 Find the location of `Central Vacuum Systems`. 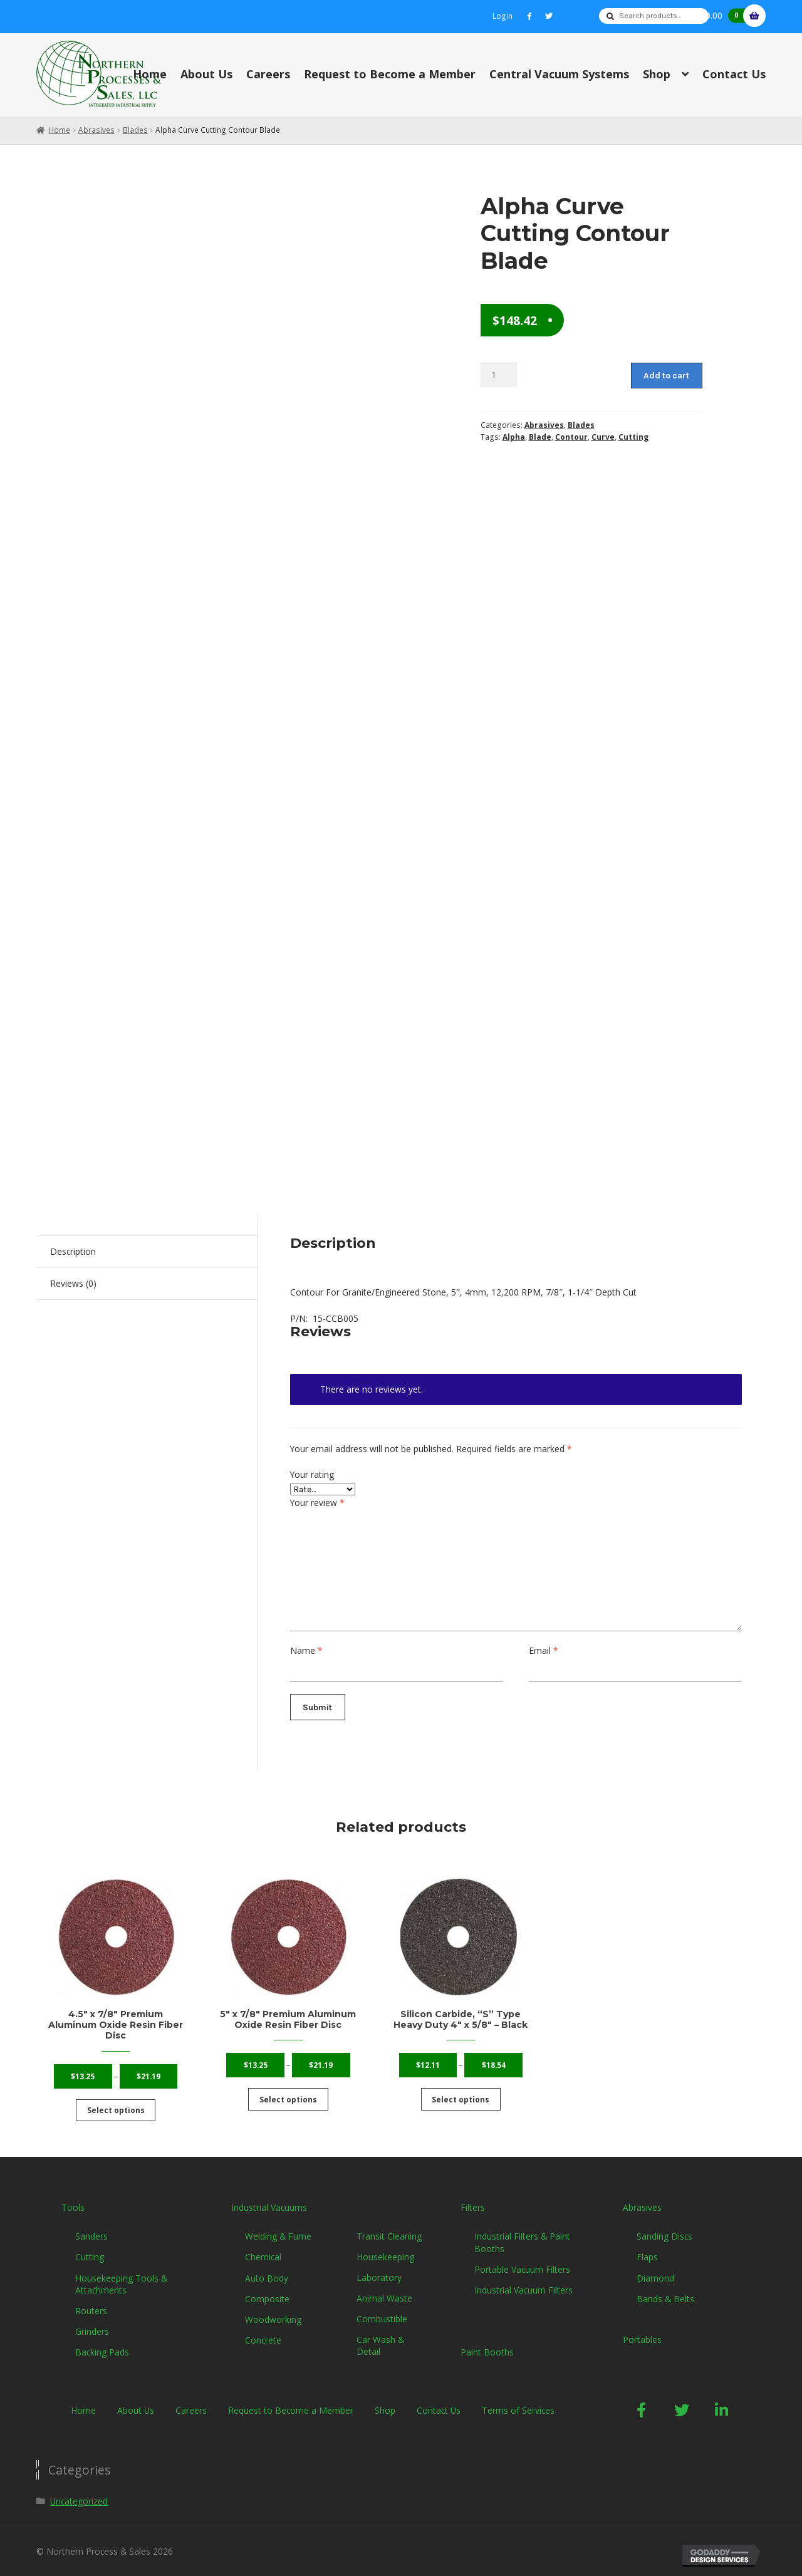

Central Vacuum Systems is located at coordinates (559, 73).